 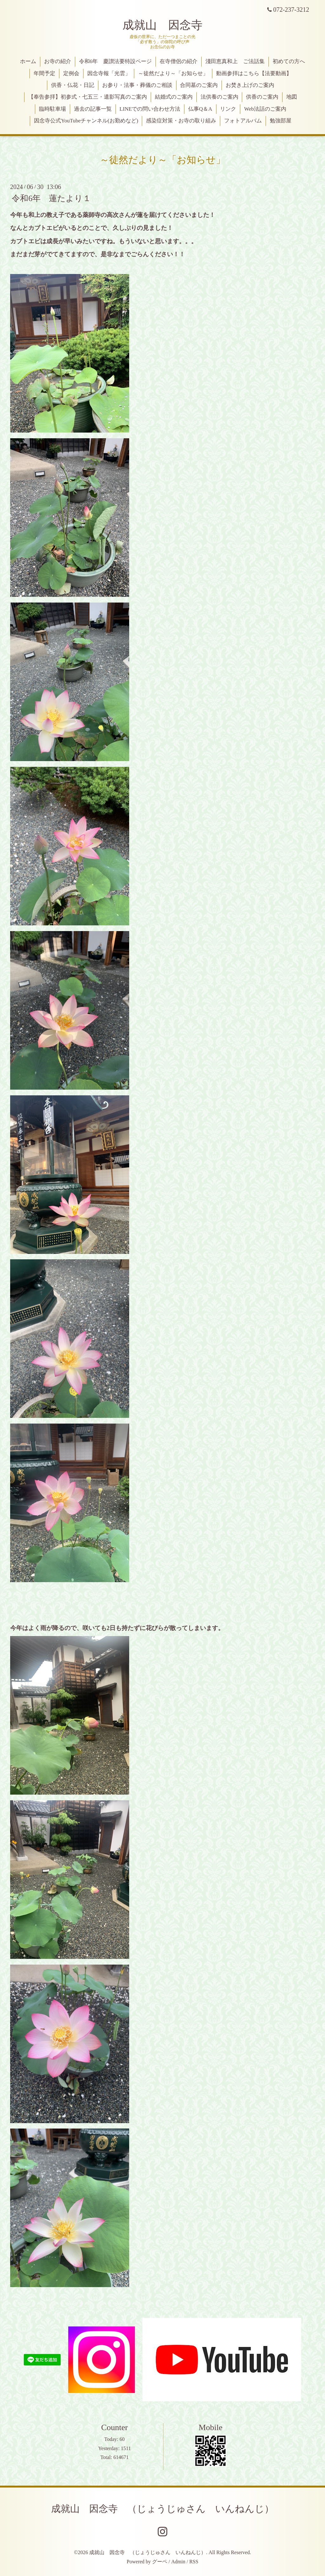 What do you see at coordinates (86, 121) in the screenshot?
I see `因念寺公式YouTubeチャンネル(お勤めなど)` at bounding box center [86, 121].